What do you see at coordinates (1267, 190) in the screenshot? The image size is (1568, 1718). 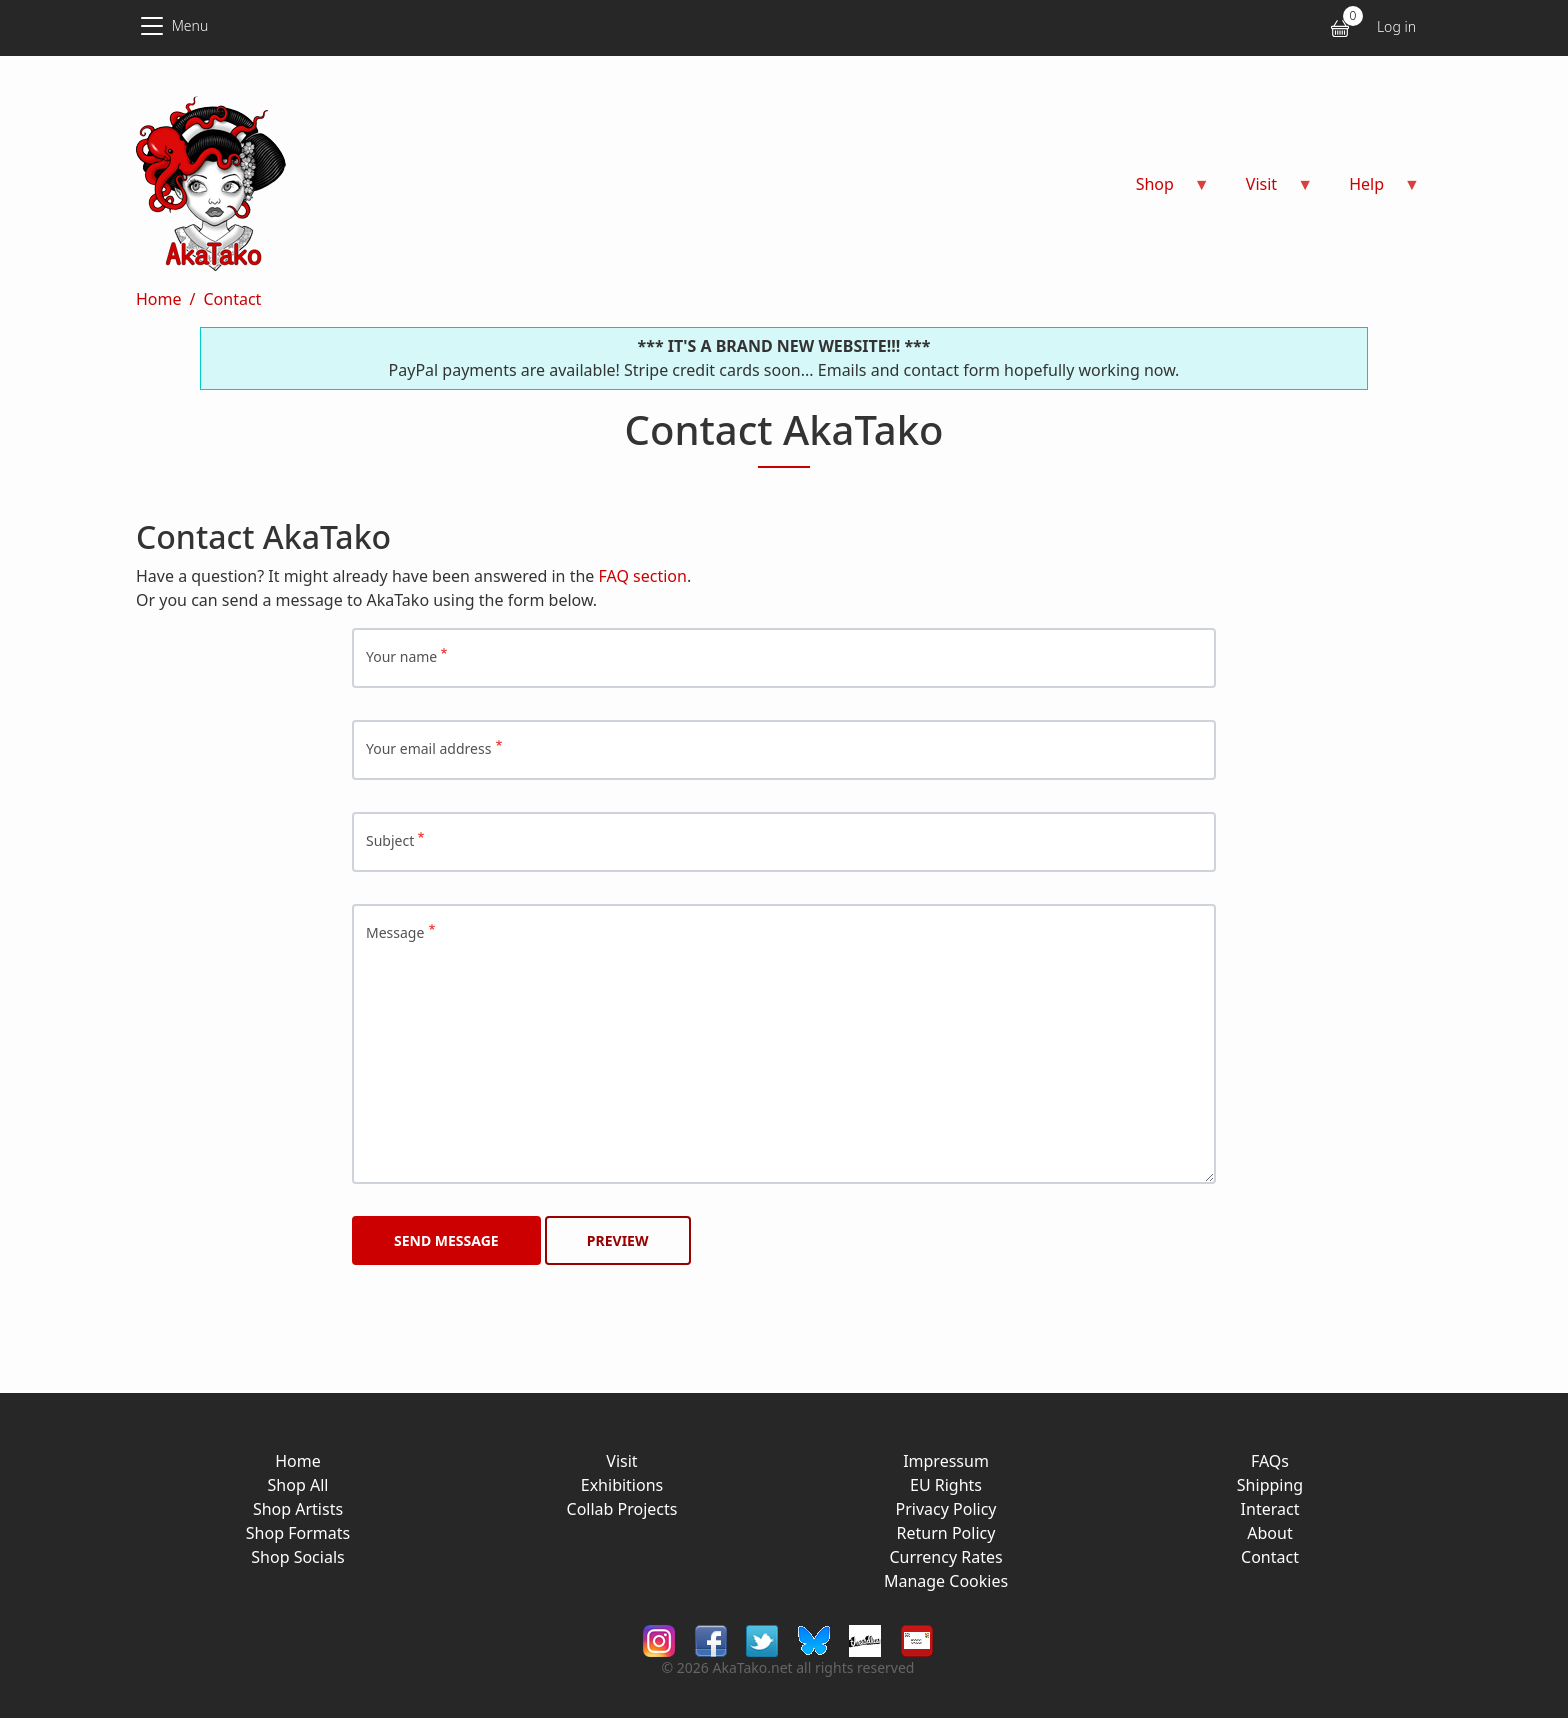 I see `Visit [menuitem]` at bounding box center [1267, 190].